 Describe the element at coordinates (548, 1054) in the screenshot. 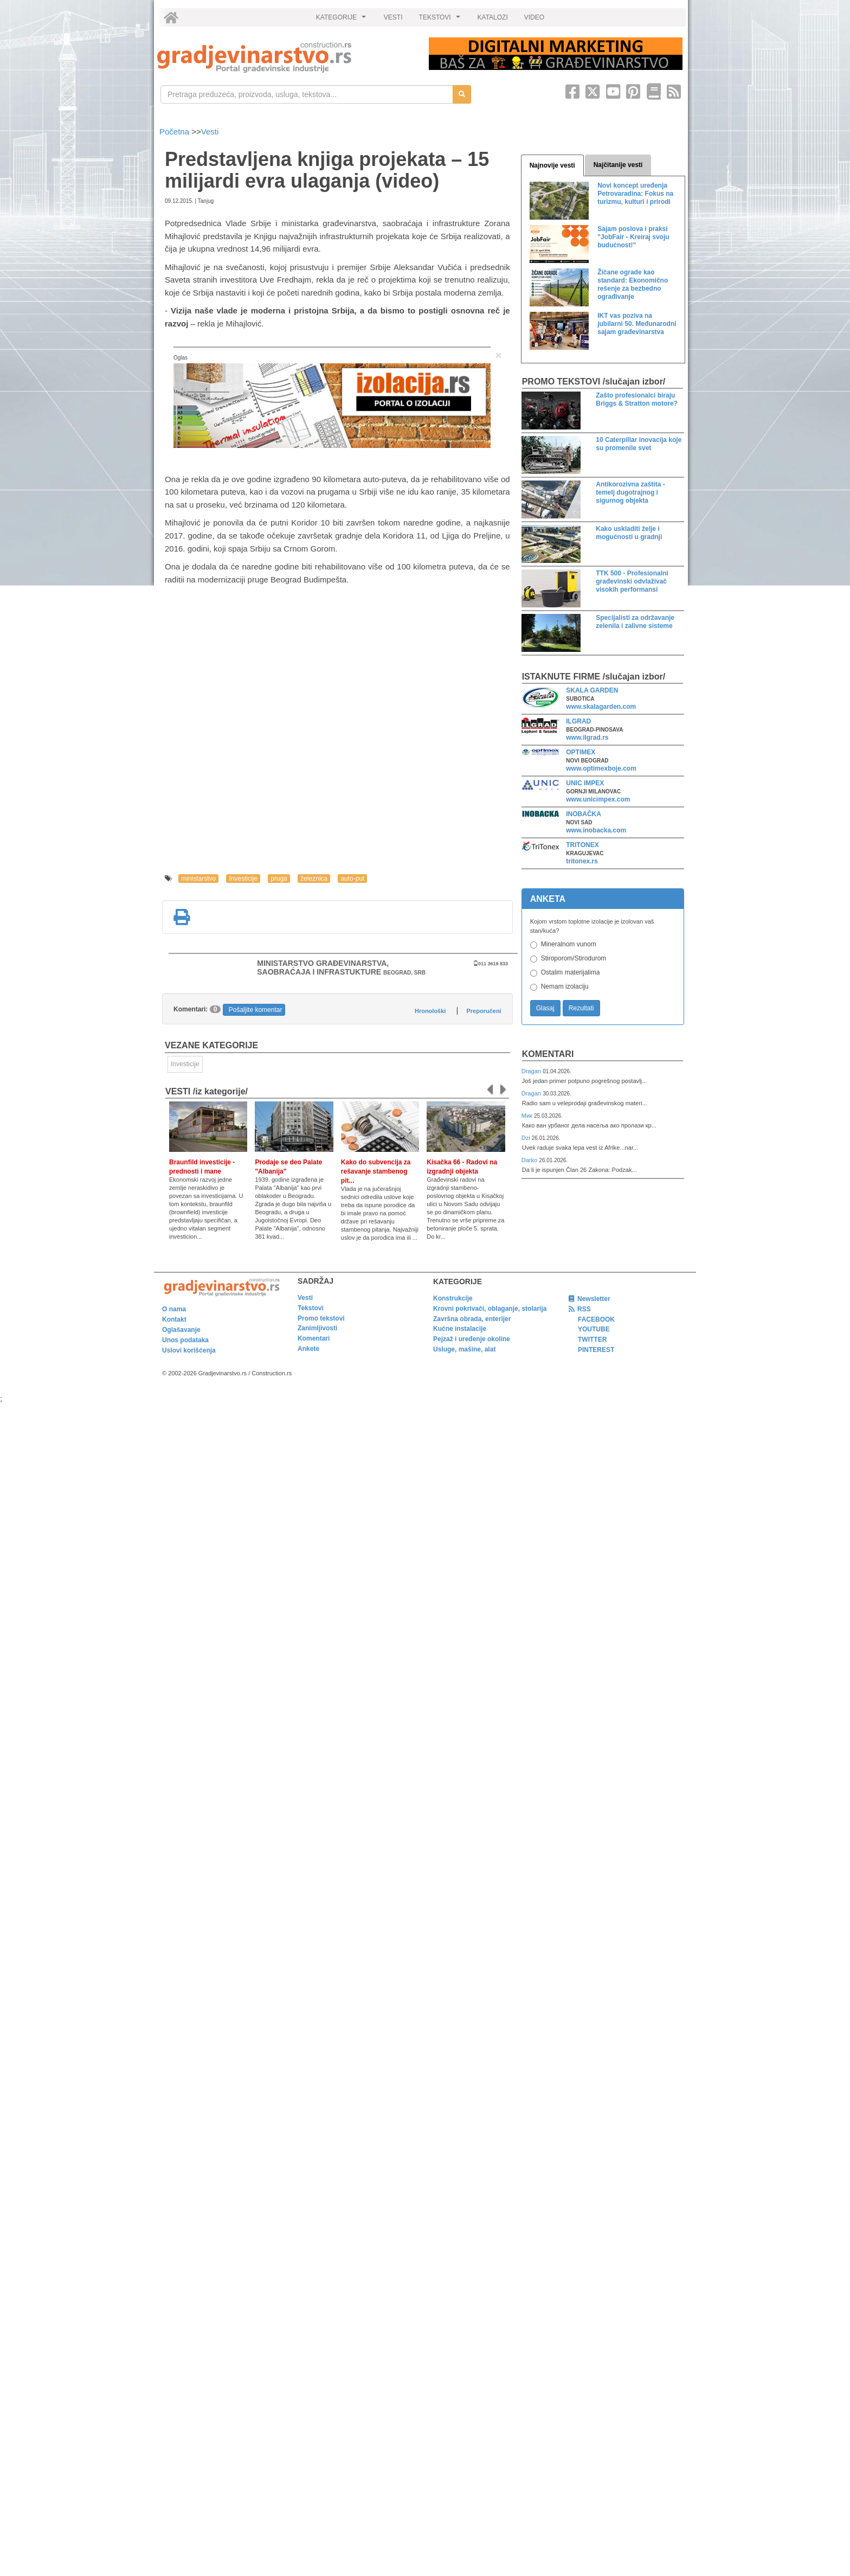

I see `Komentari` at that location.